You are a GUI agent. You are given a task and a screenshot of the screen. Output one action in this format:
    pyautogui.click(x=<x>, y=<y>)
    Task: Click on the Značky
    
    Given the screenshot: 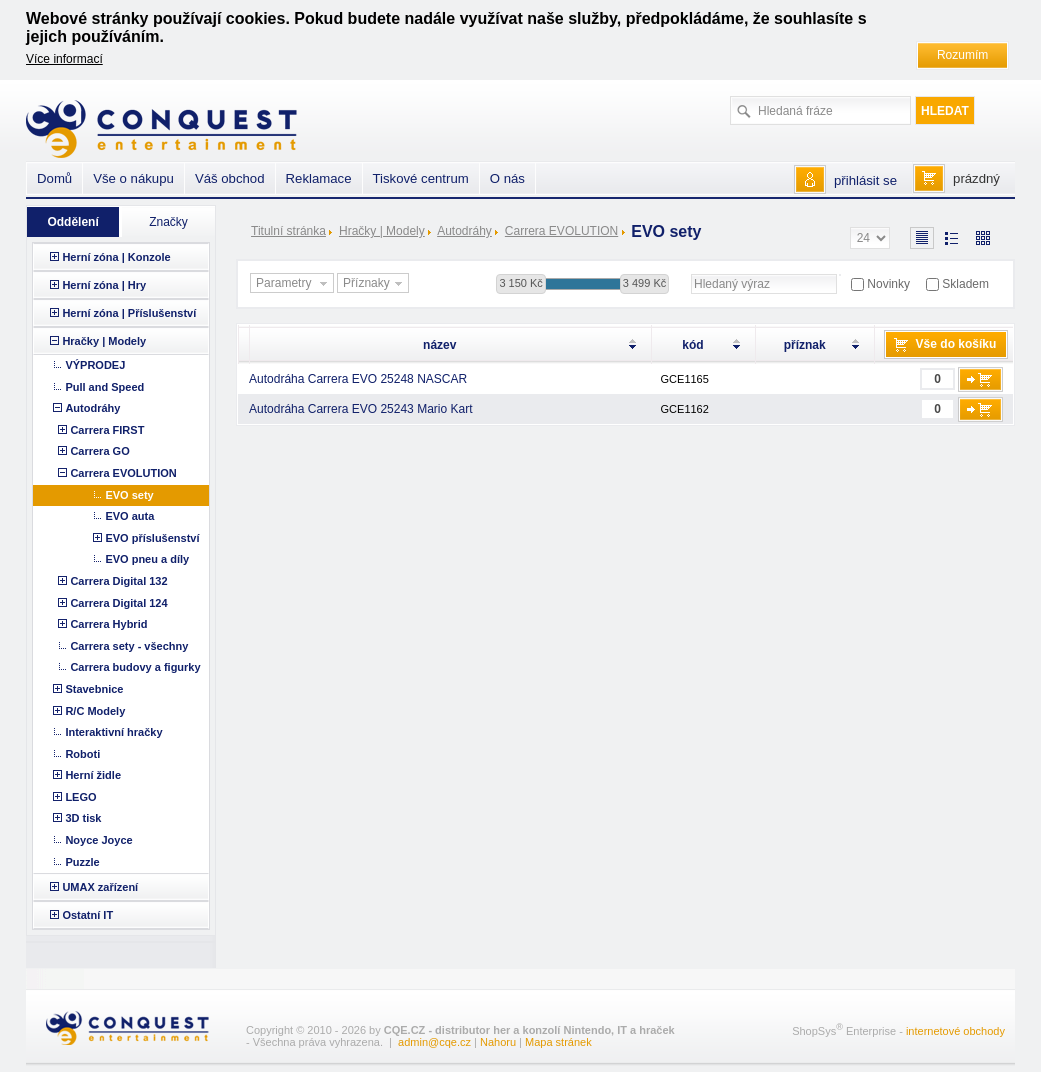 What is the action you would take?
    pyautogui.click(x=168, y=222)
    